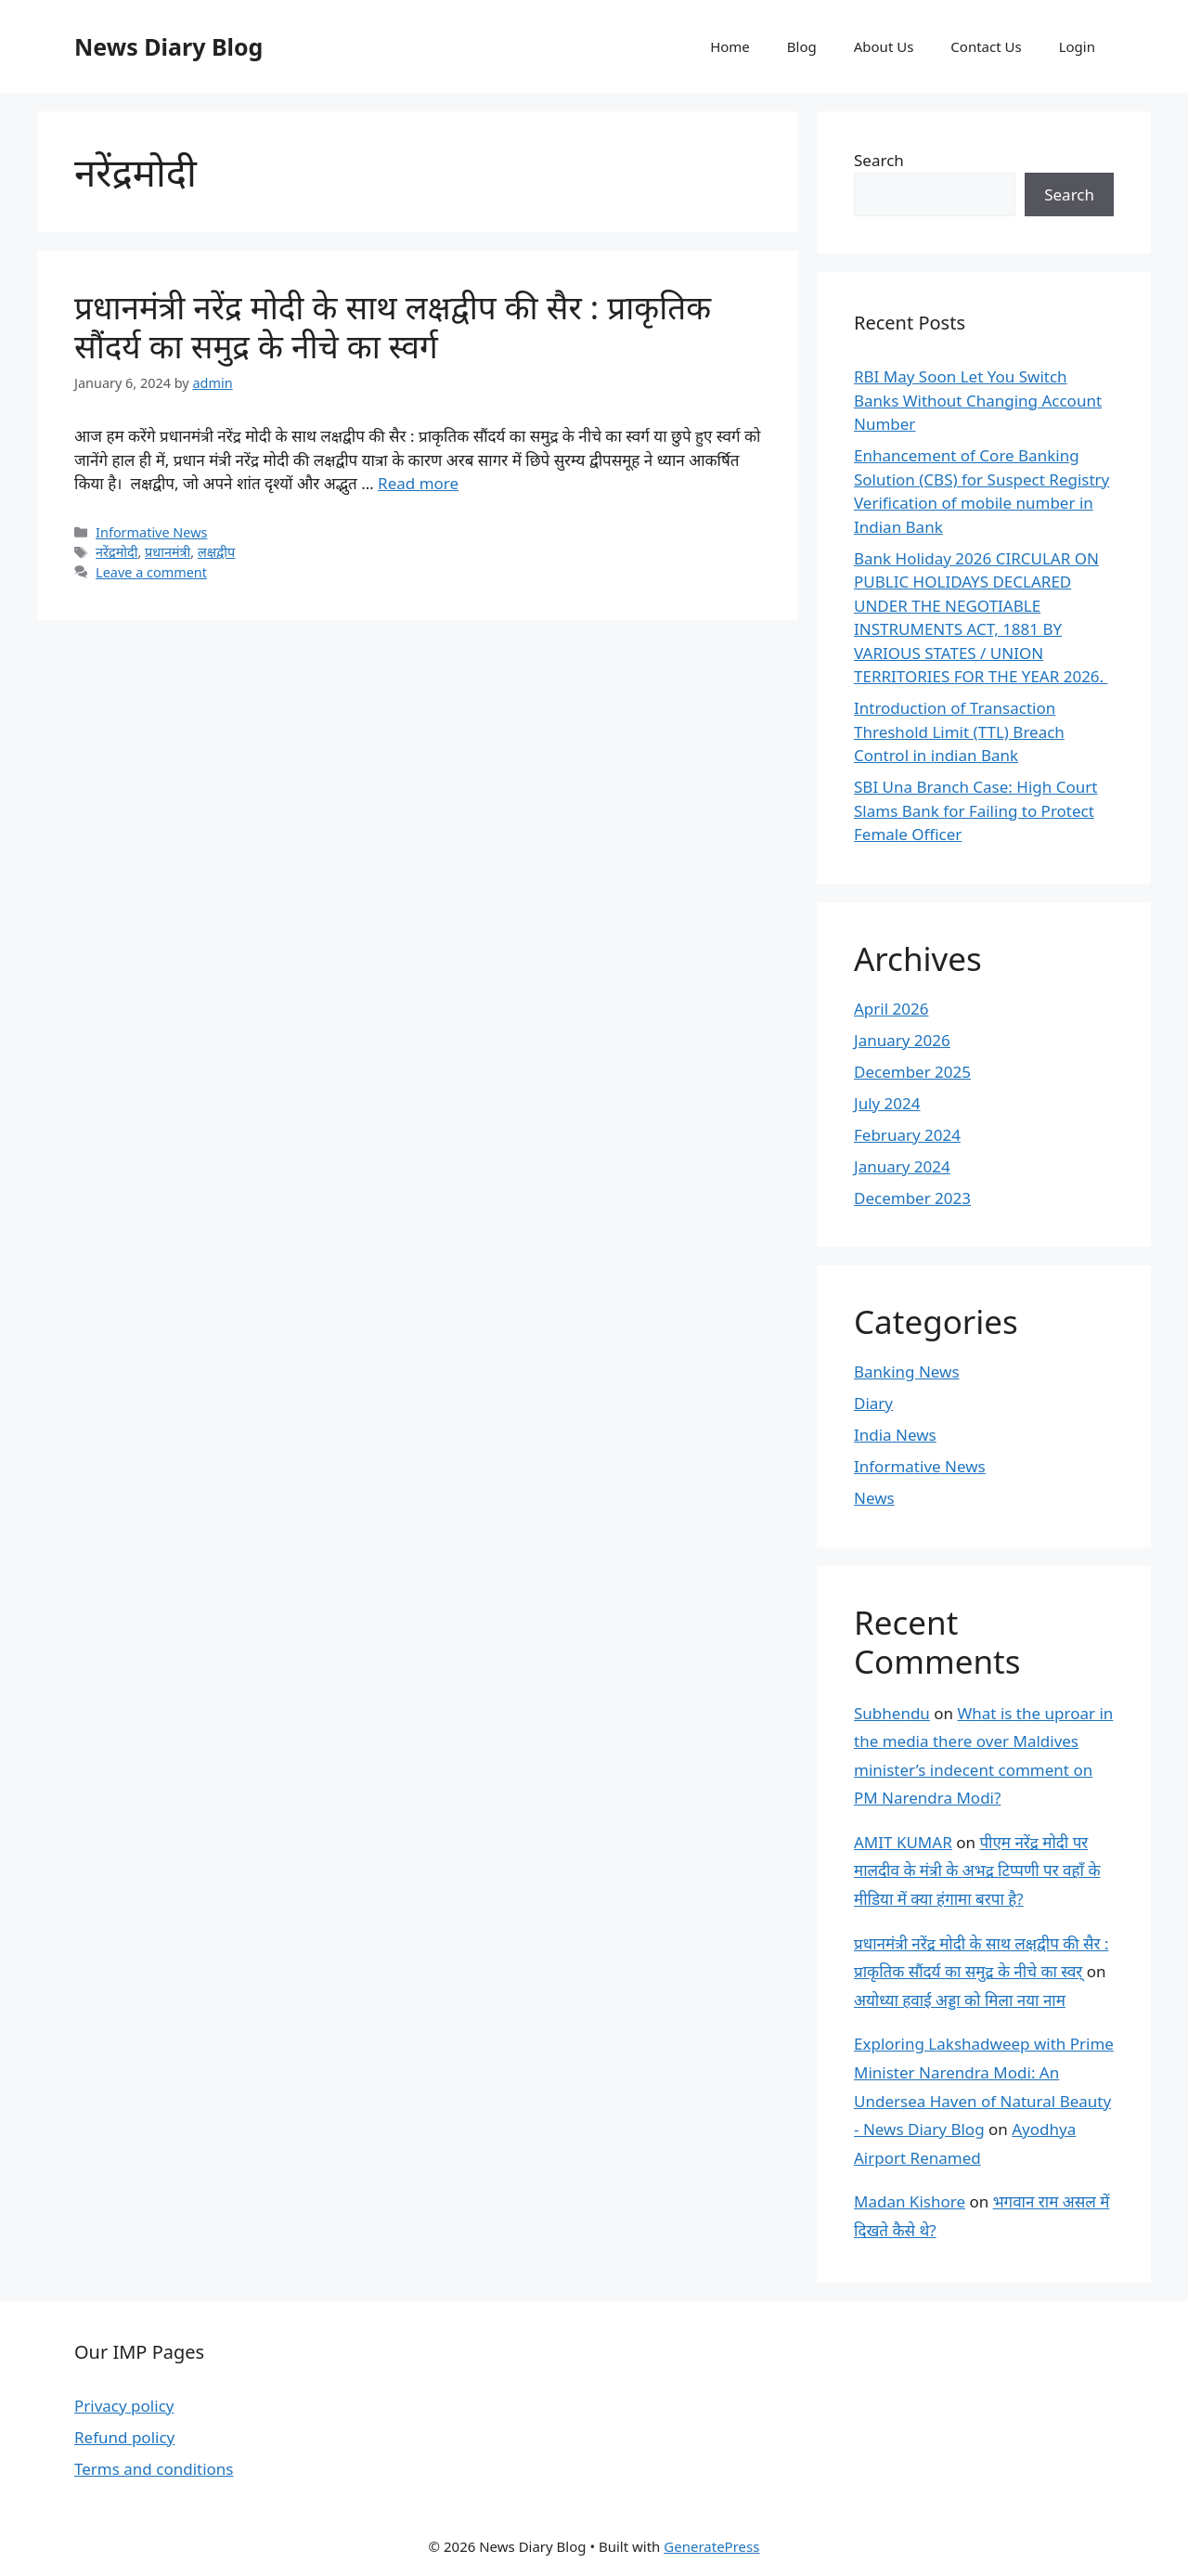 This screenshot has height=2576, width=1188. What do you see at coordinates (154, 2468) in the screenshot?
I see `Terms and conditions` at bounding box center [154, 2468].